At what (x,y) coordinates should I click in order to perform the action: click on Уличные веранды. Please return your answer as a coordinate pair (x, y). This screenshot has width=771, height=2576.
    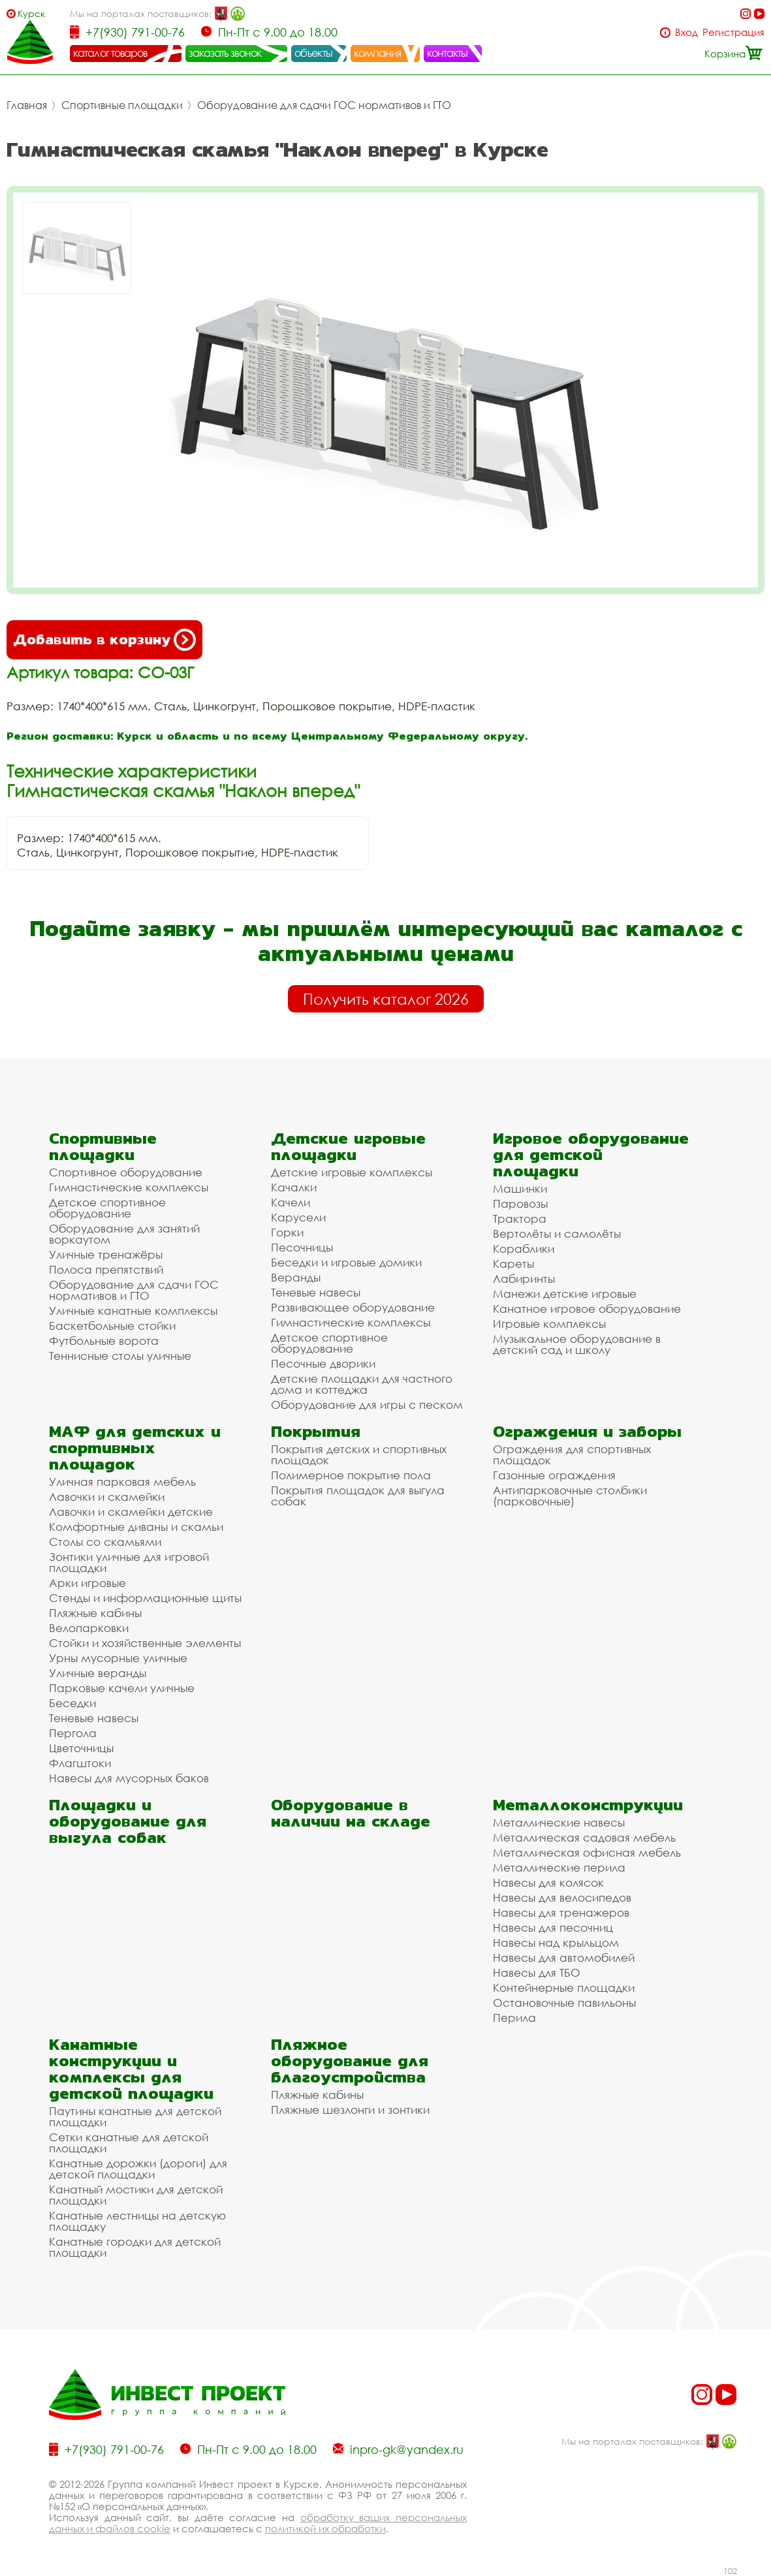
    Looking at the image, I should click on (97, 1672).